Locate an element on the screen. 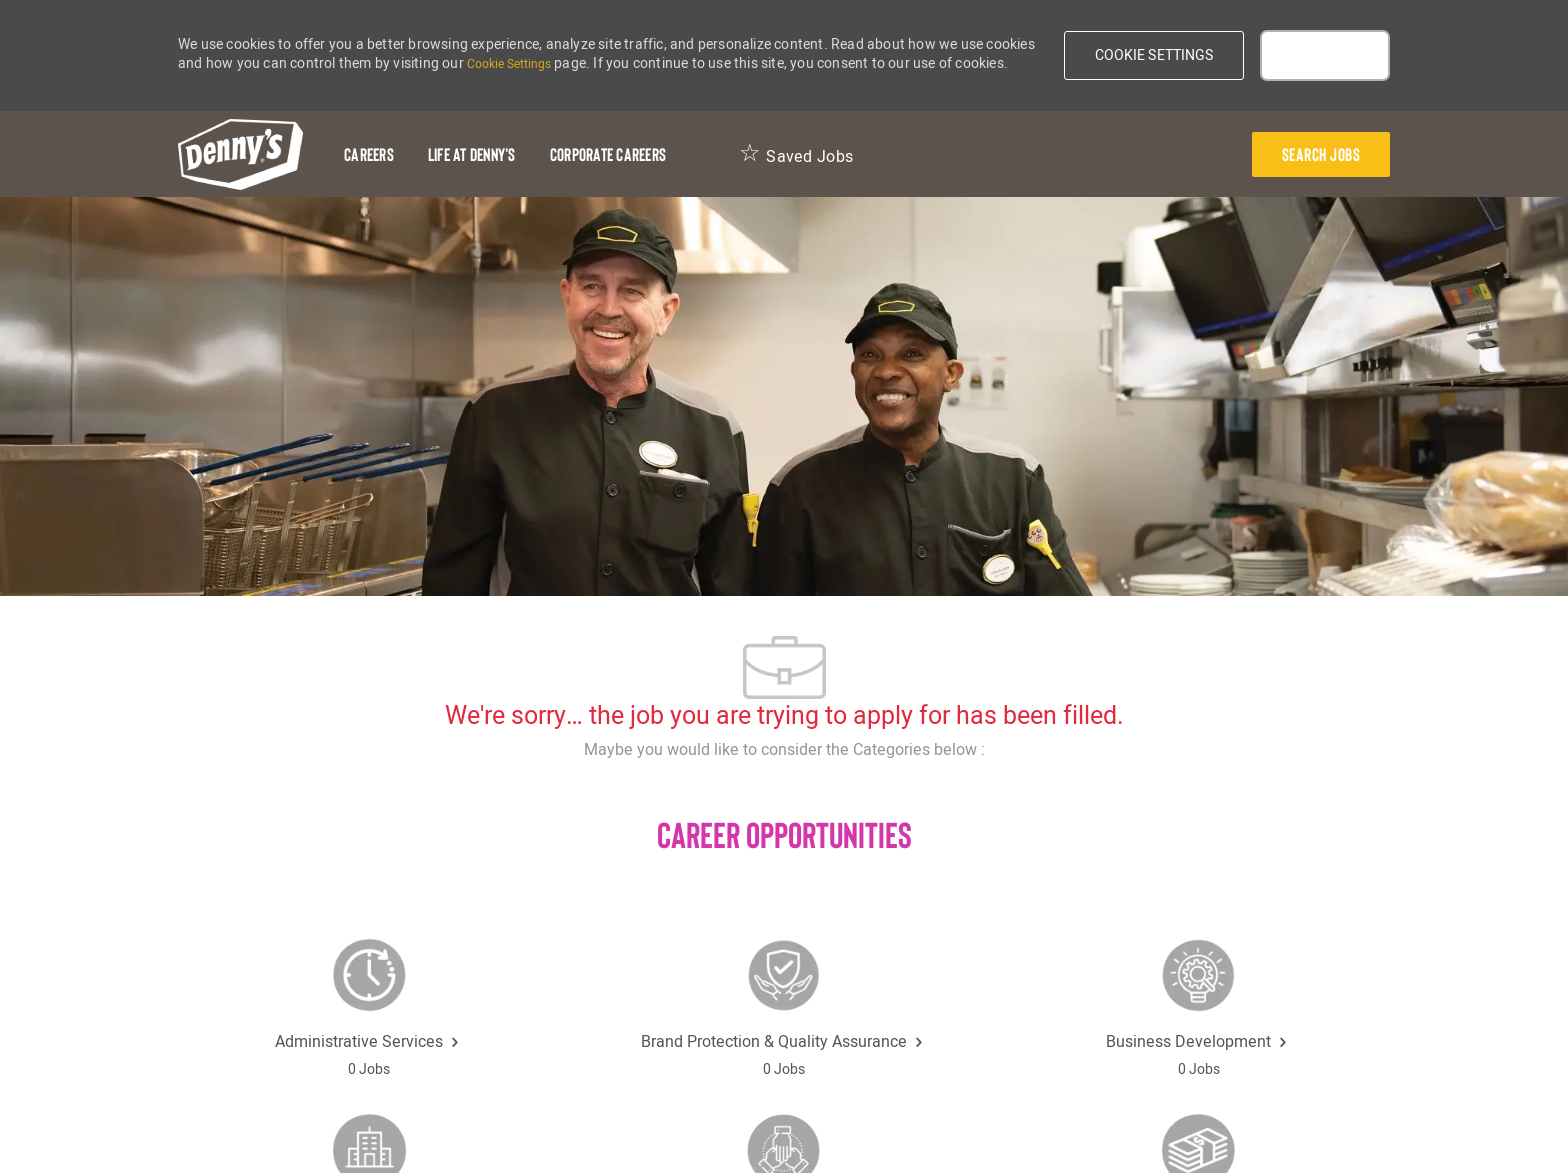 The width and height of the screenshot is (1568, 1173). [Careers] is located at coordinates (369, 154).